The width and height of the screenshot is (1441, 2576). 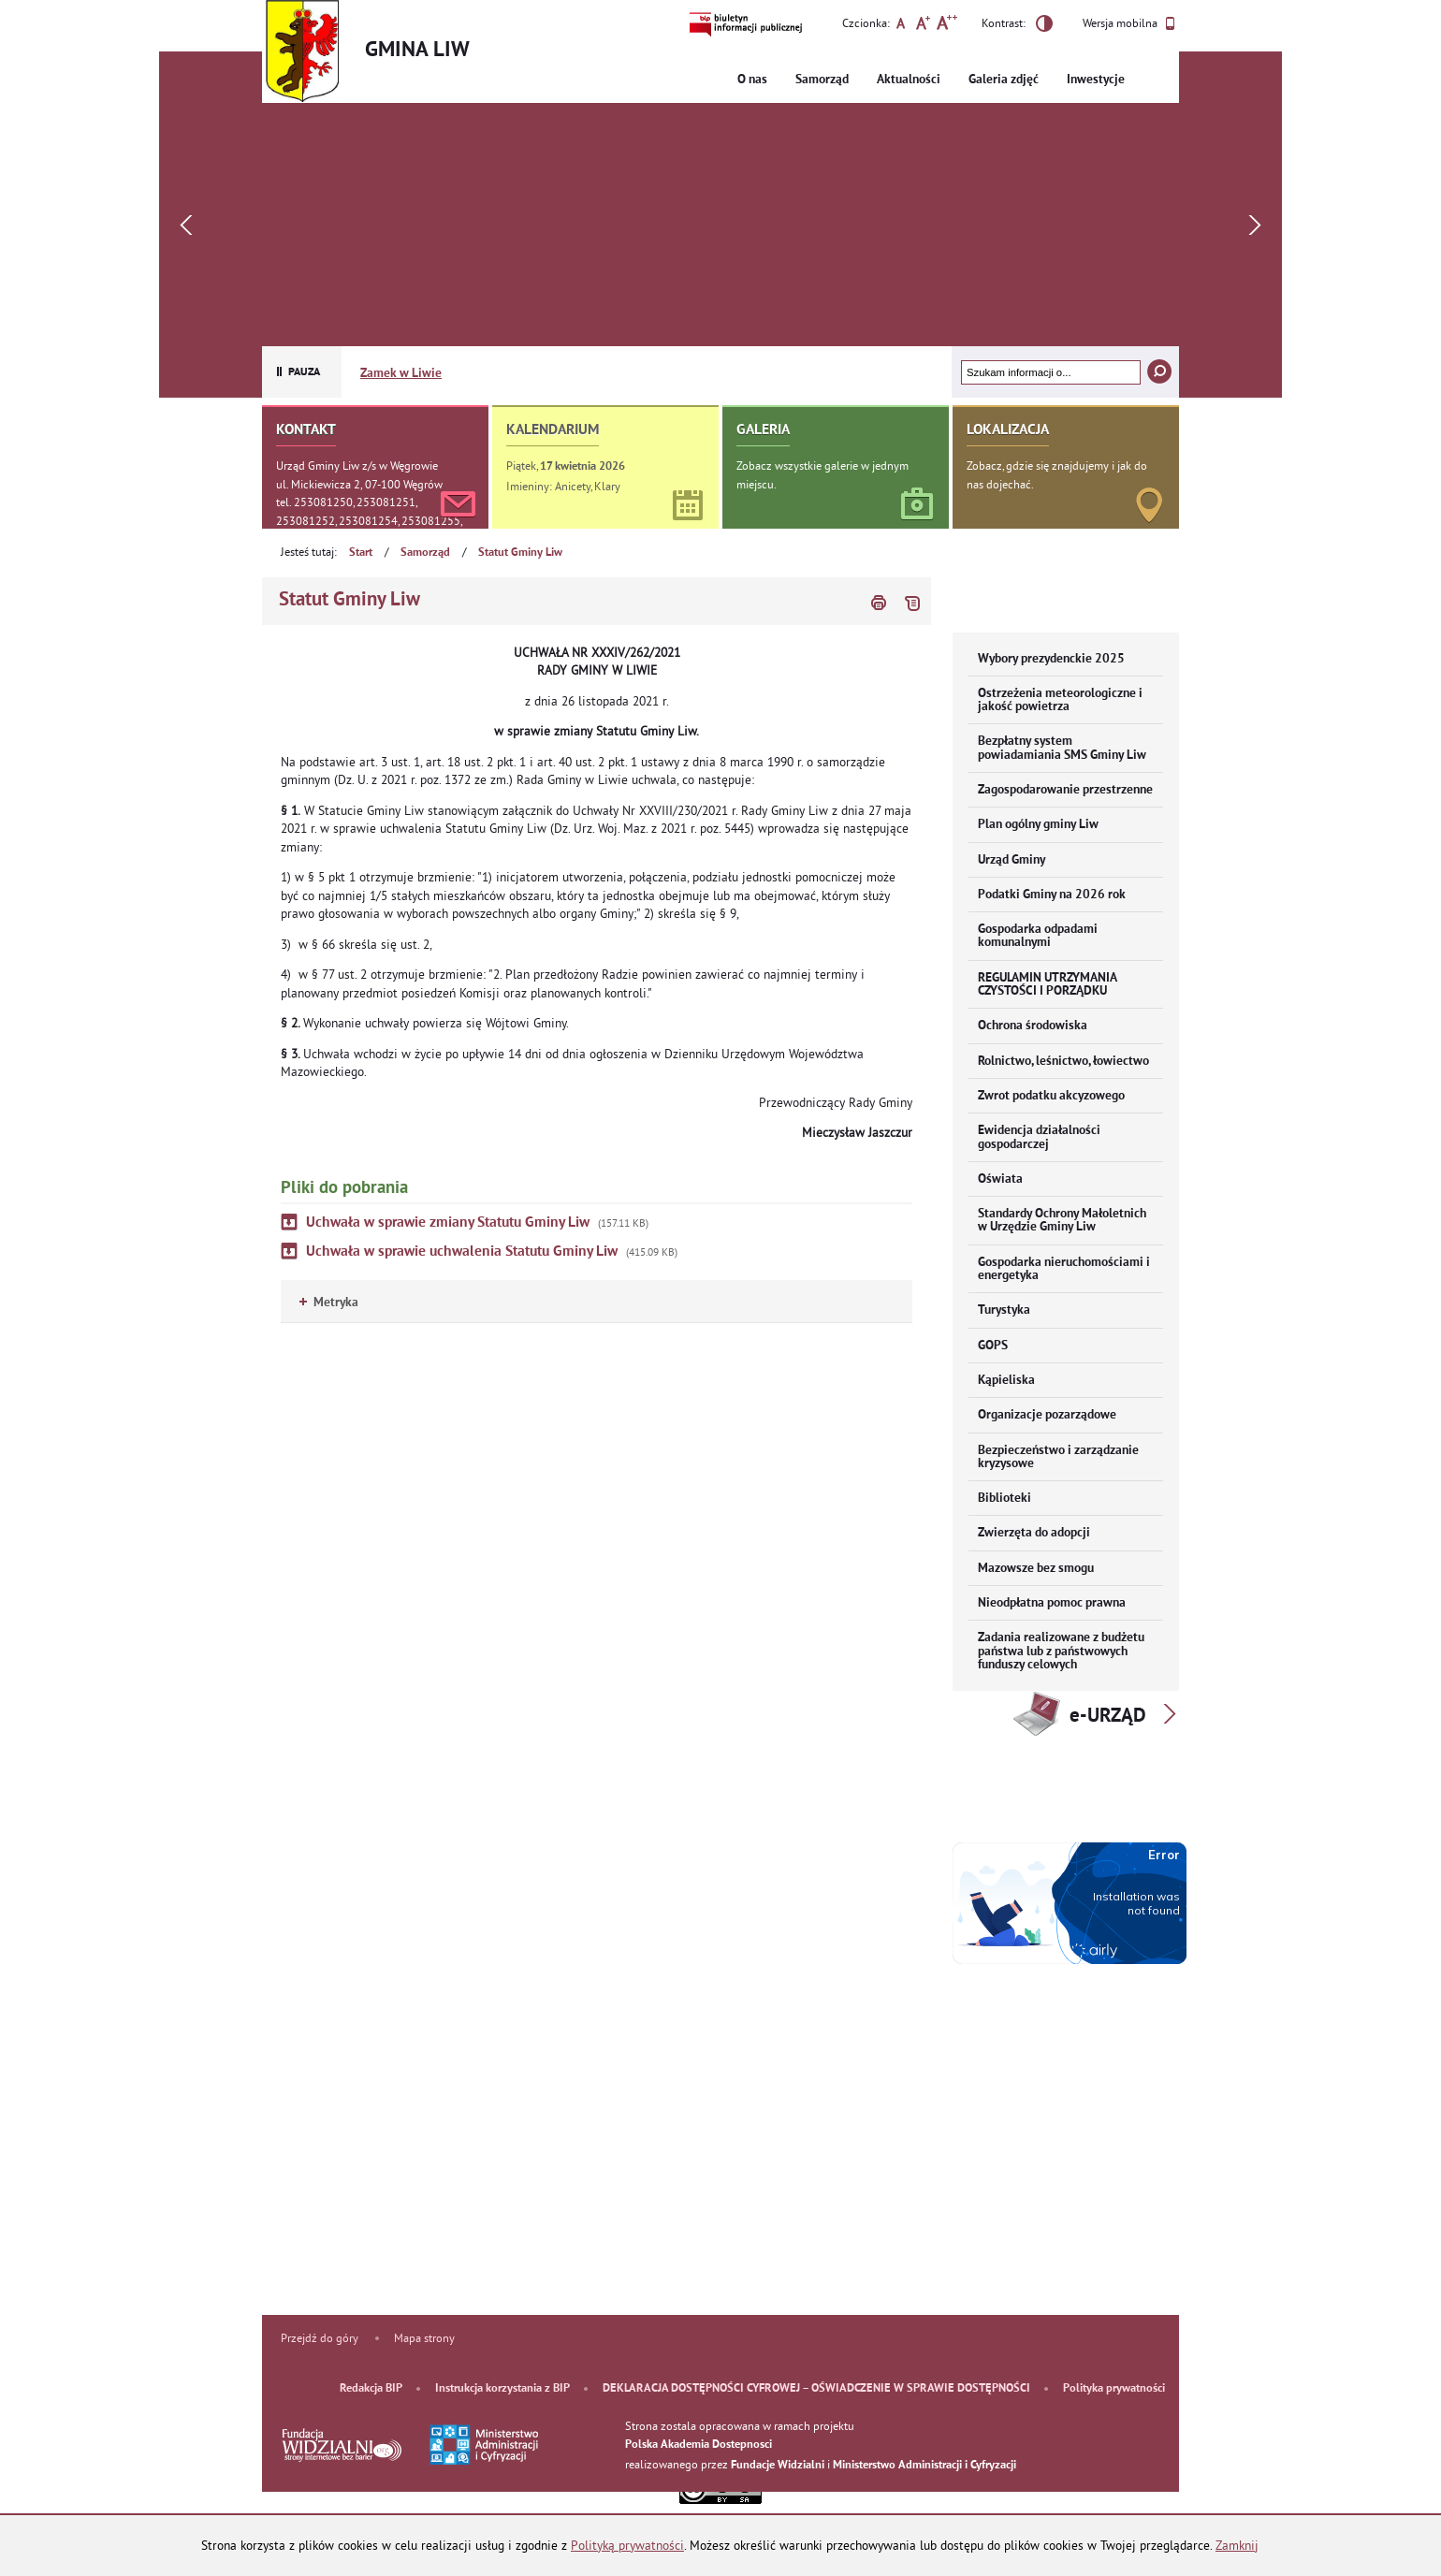 What do you see at coordinates (368, 520) in the screenshot?
I see `tel. 253081250, 253081251, 253081252, 253081254, 253081255, 253081256, 253081257` at bounding box center [368, 520].